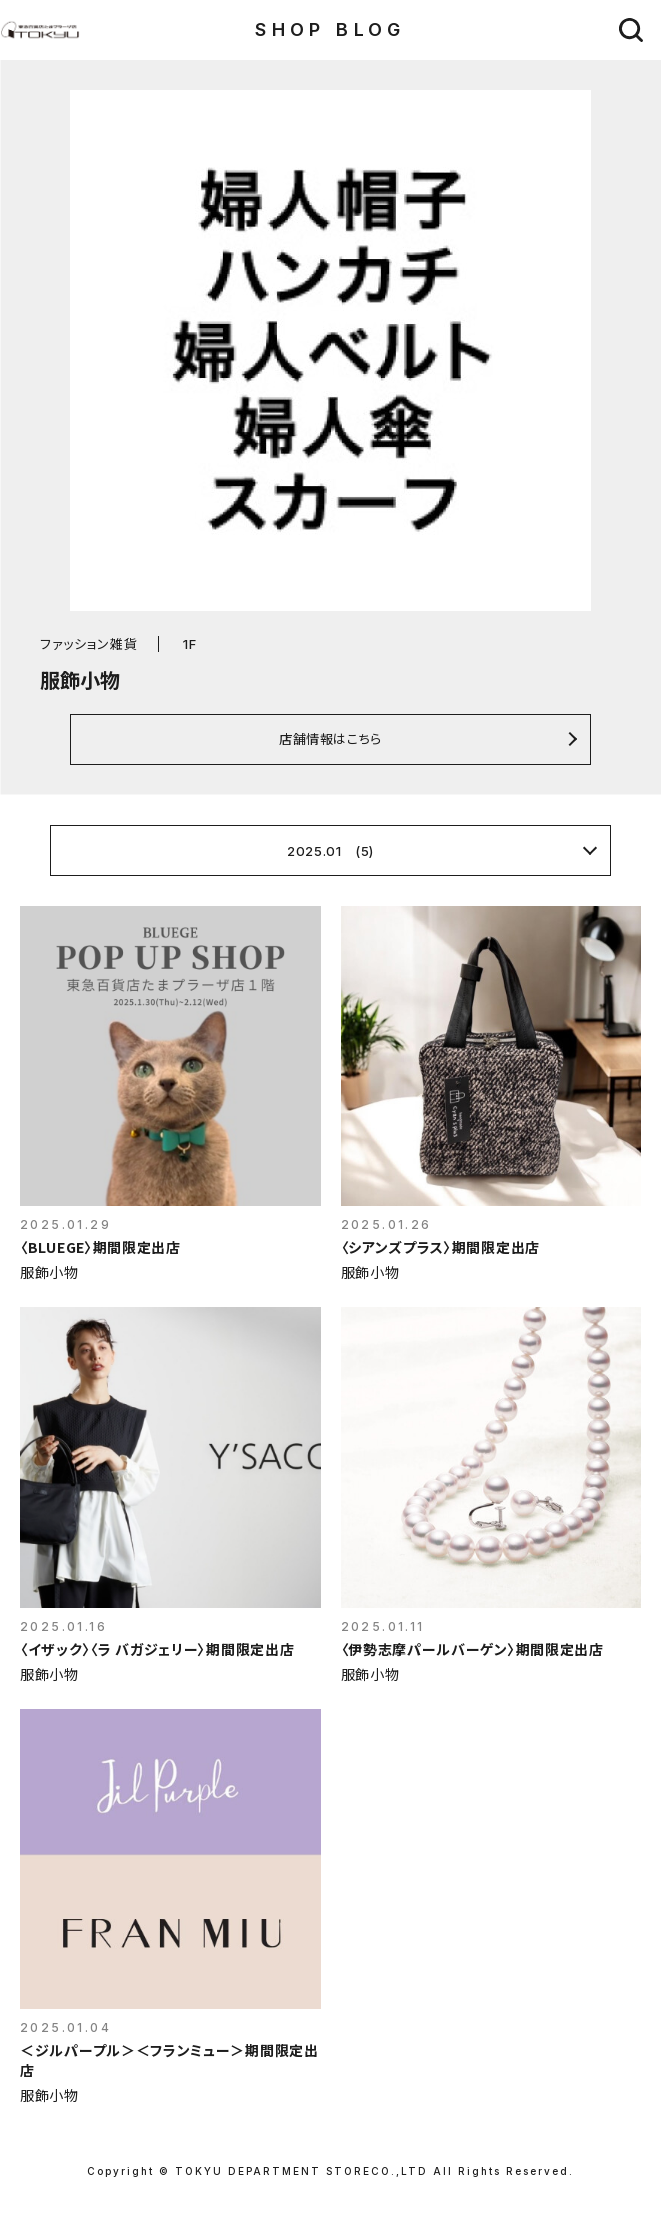  Describe the element at coordinates (330, 851) in the screenshot. I see `2025.01 (5)` at that location.